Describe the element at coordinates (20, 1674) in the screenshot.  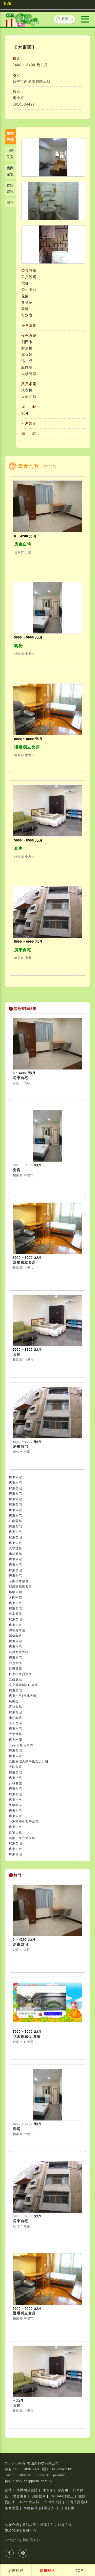
I see `仁七街優質套房` at that location.